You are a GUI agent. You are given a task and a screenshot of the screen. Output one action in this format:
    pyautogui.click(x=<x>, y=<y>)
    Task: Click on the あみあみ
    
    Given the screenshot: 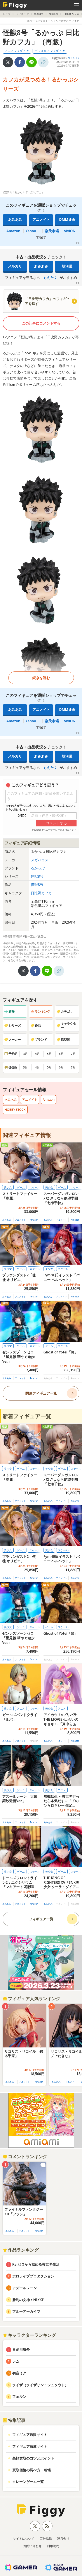 What is the action you would take?
    pyautogui.click(x=15, y=219)
    